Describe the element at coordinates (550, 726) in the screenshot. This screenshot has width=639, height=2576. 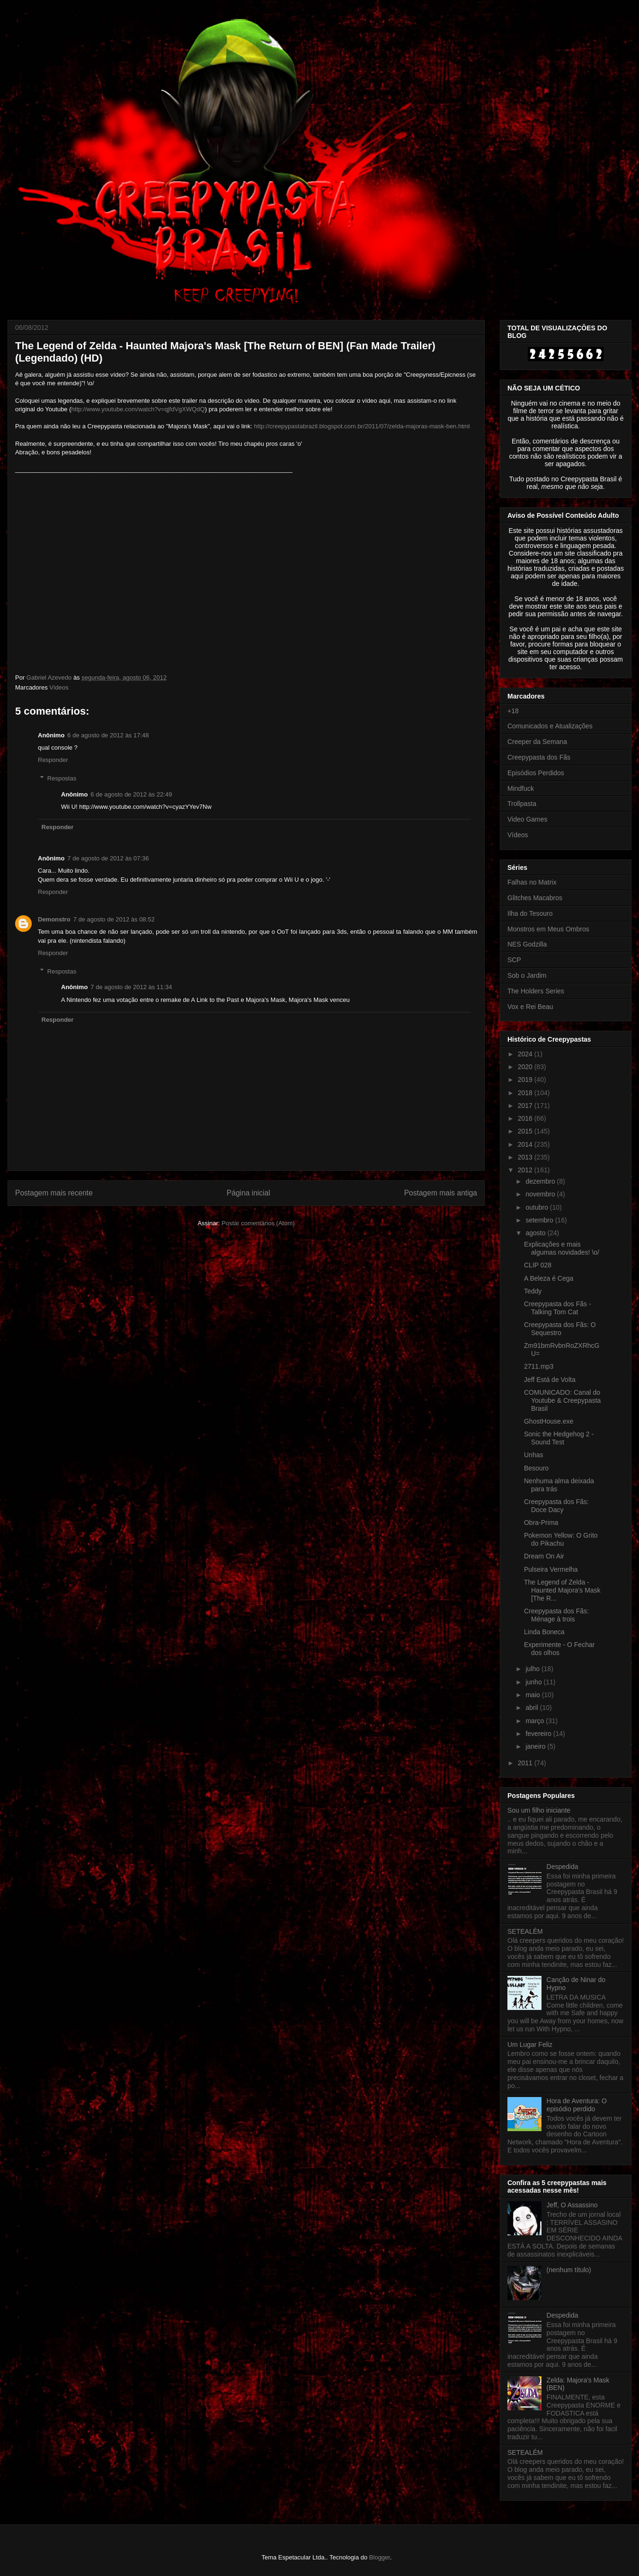
I see `Comunicados e Atualizações` at that location.